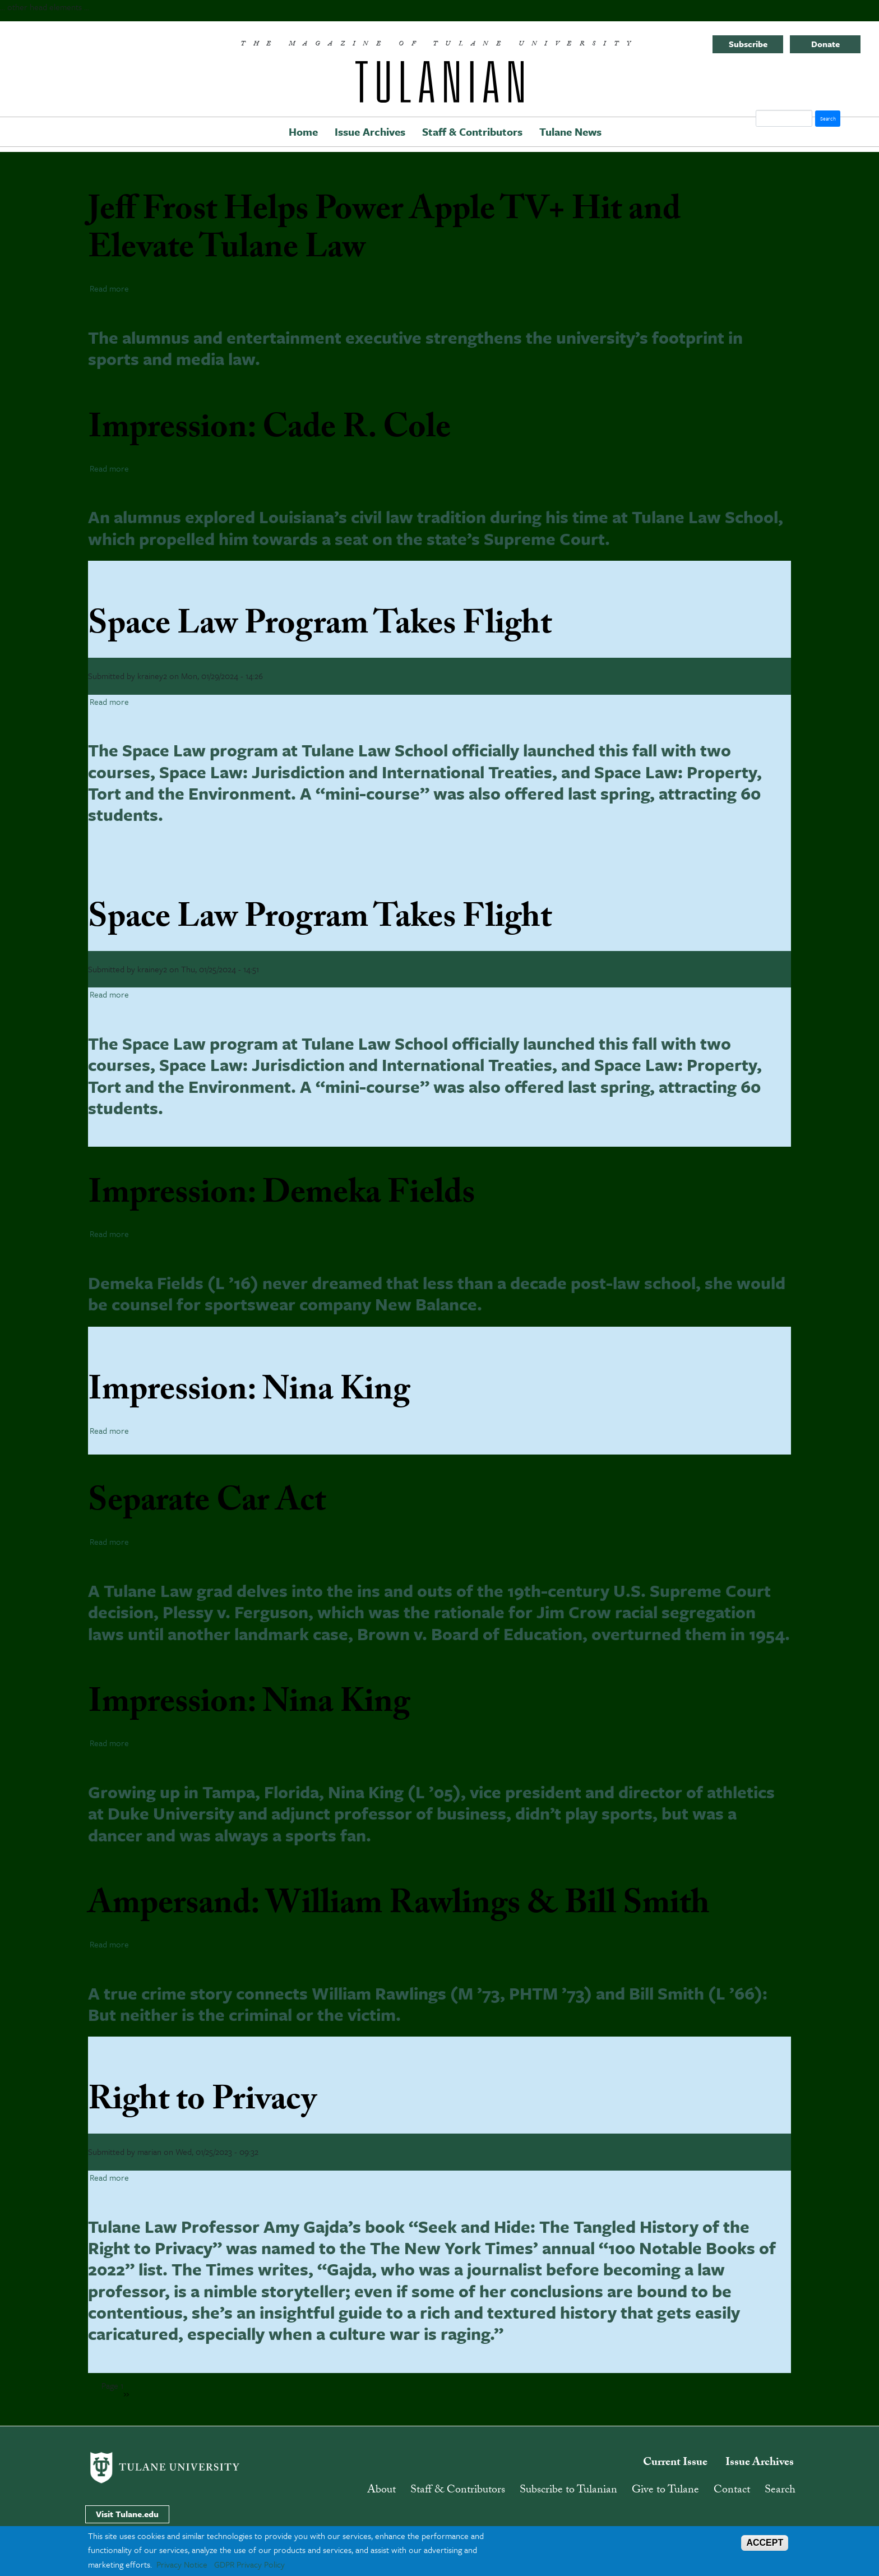 This screenshot has width=879, height=2576. Describe the element at coordinates (665, 2490) in the screenshot. I see `Give to Tulane` at that location.